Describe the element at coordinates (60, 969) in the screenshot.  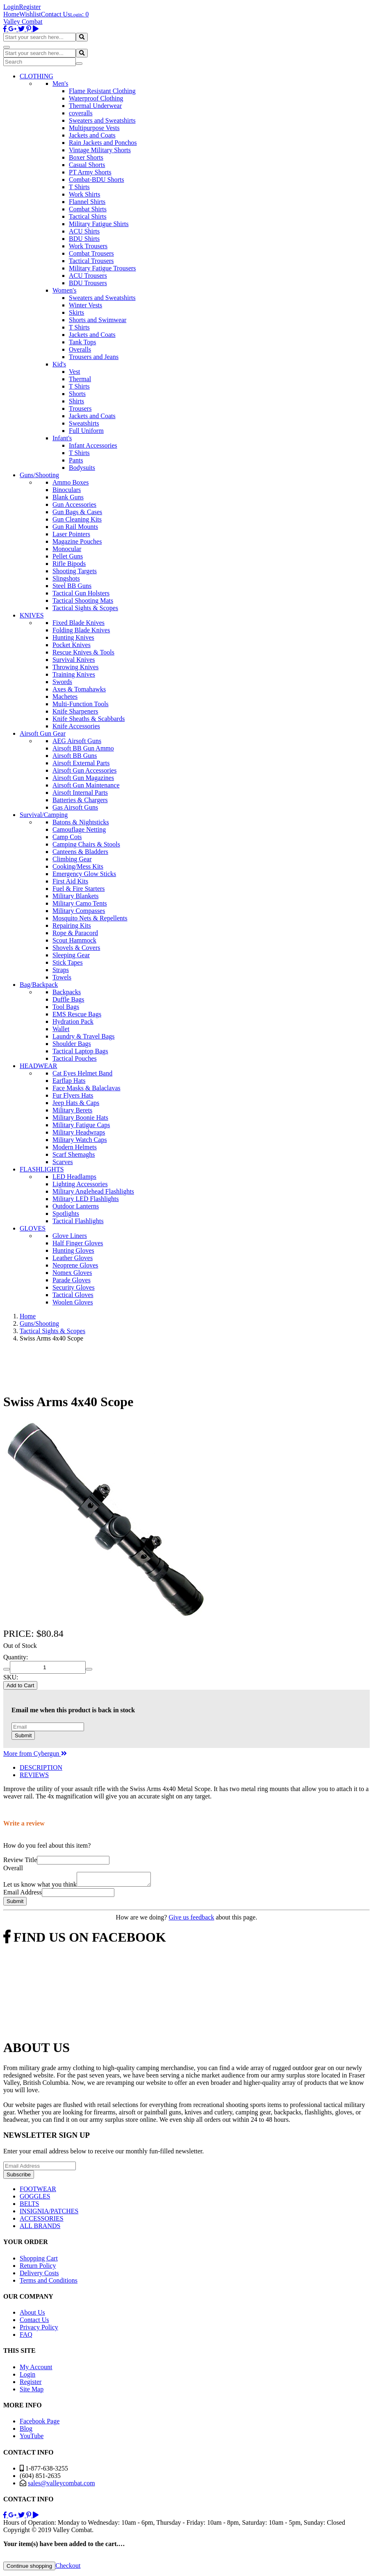
I see `Straps` at that location.